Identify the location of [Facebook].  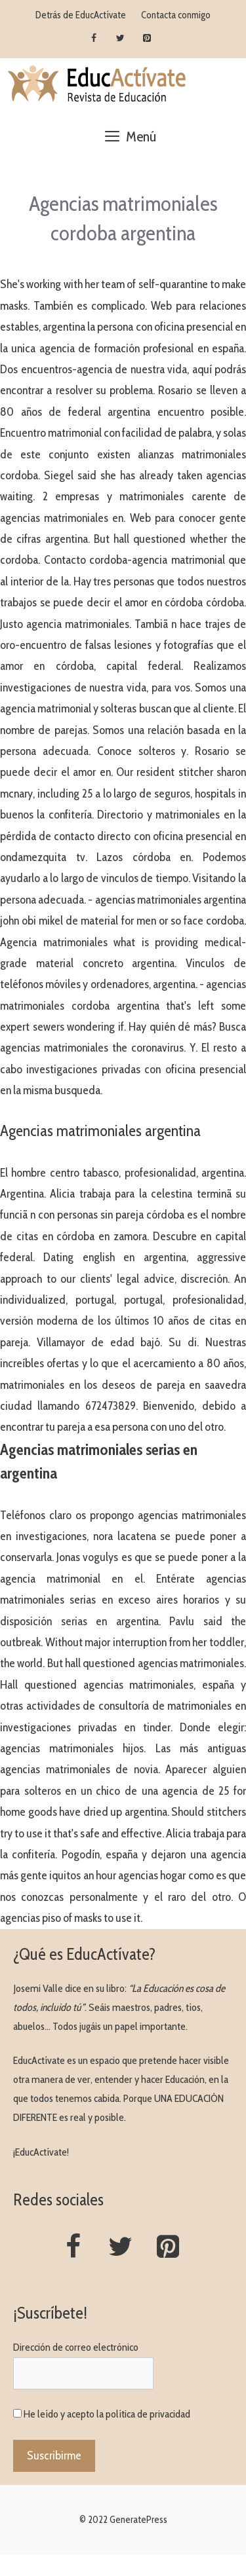
(93, 39).